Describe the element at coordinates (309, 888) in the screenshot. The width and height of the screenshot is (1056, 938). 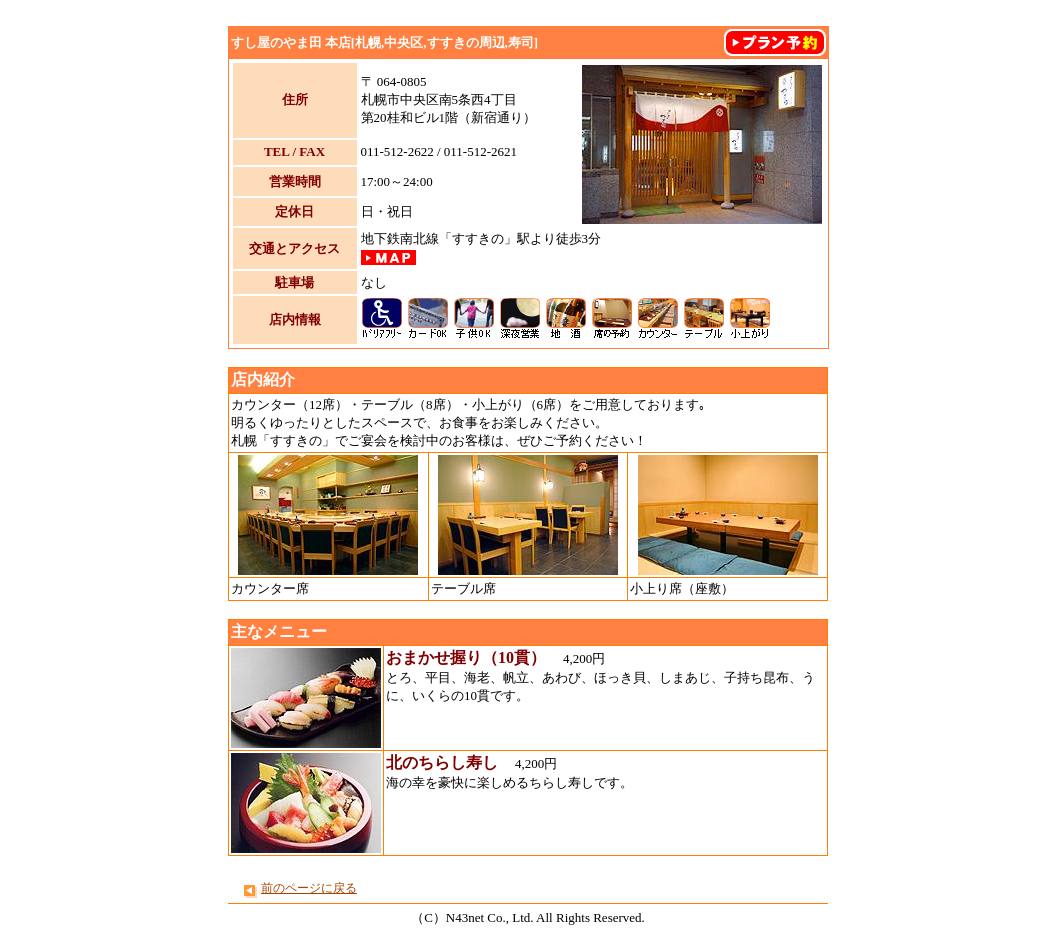
I see `前のページに戻る` at that location.